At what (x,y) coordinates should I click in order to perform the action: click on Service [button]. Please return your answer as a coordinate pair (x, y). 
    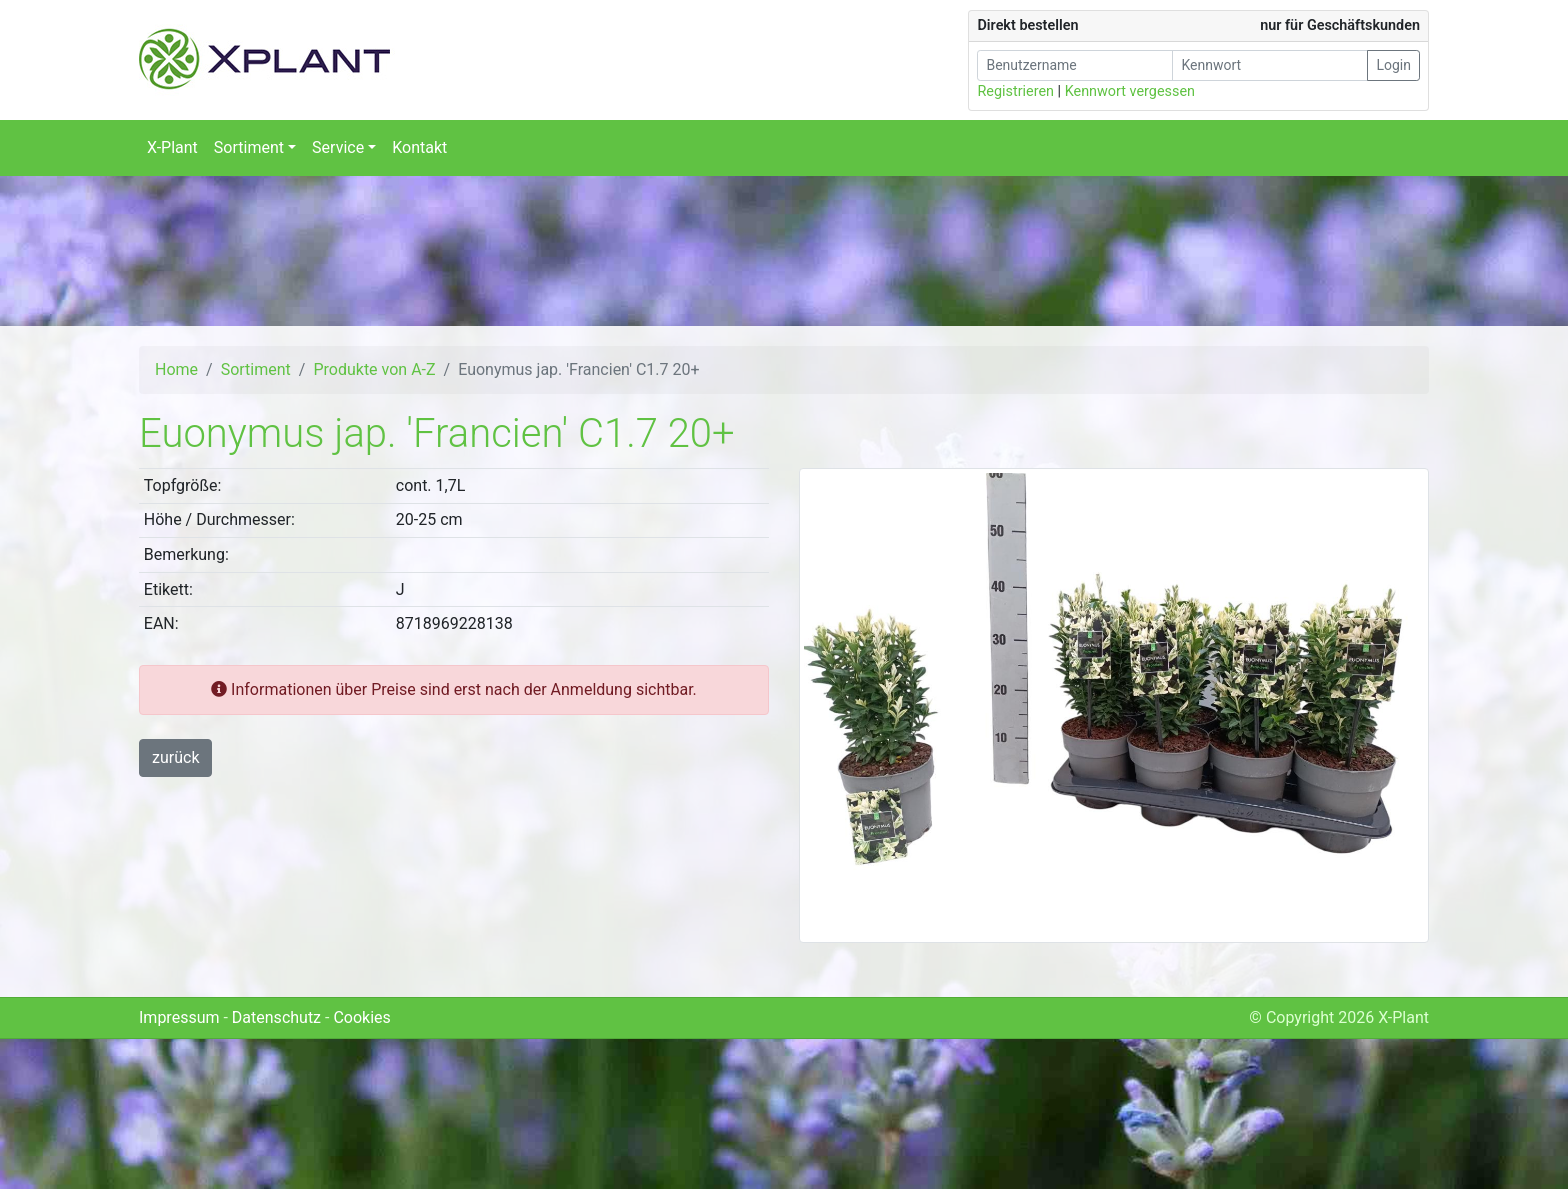
    Looking at the image, I should click on (338, 147).